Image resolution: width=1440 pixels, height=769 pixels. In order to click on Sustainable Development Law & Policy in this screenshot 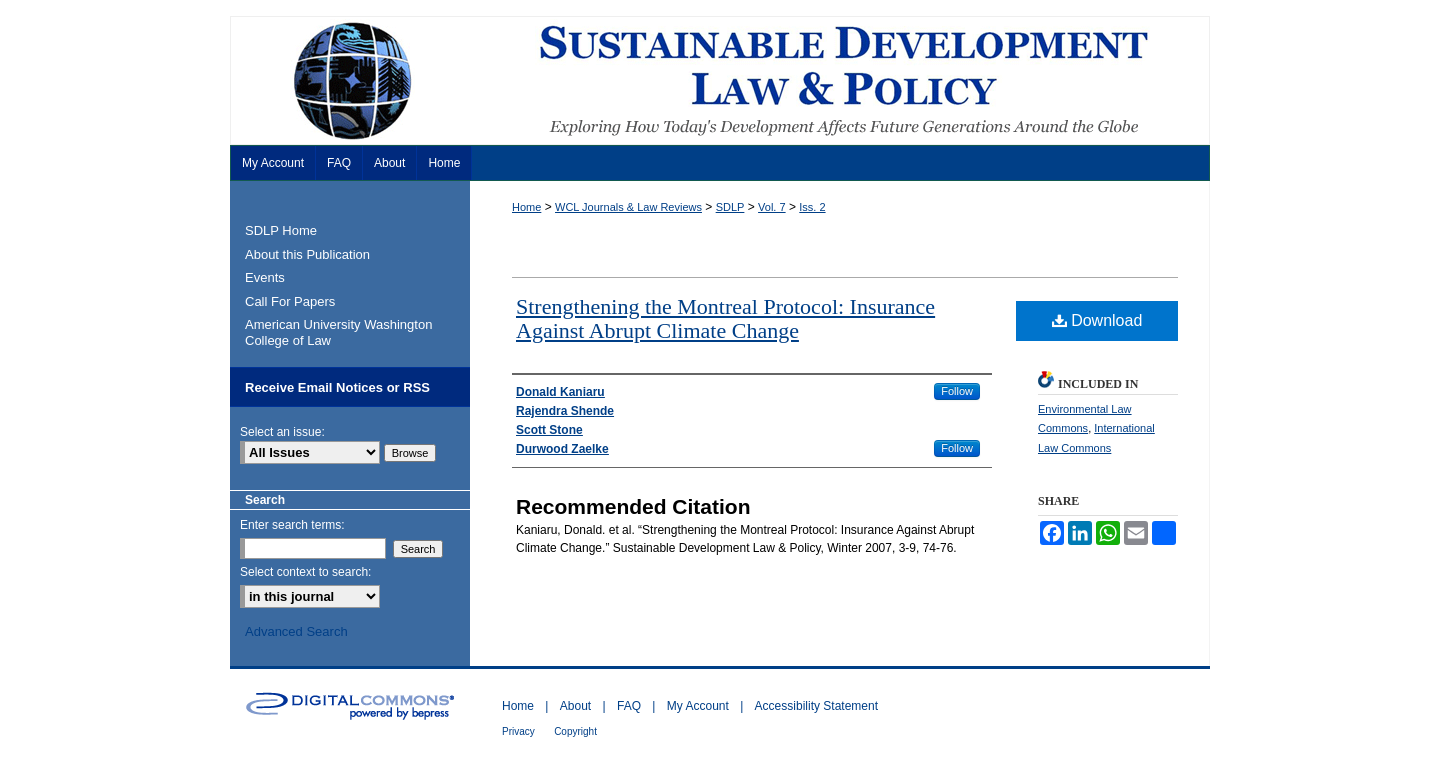, I will do `click(720, 80)`.